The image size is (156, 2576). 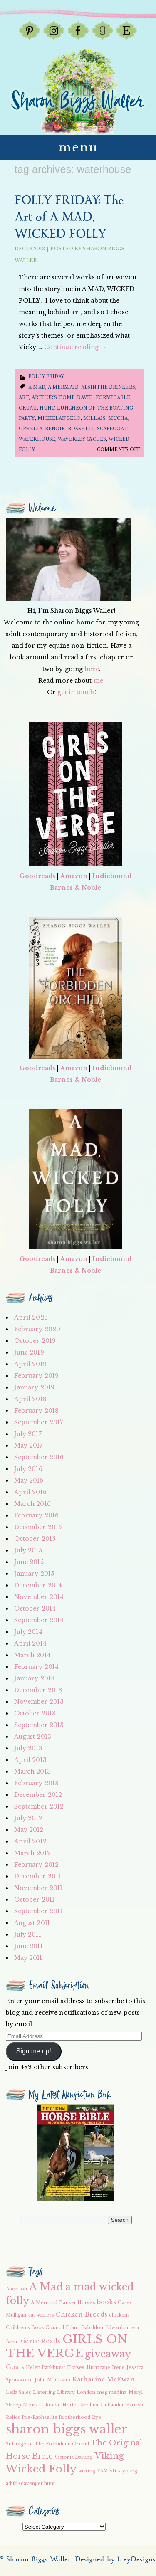 I want to click on millais, so click(x=94, y=418).